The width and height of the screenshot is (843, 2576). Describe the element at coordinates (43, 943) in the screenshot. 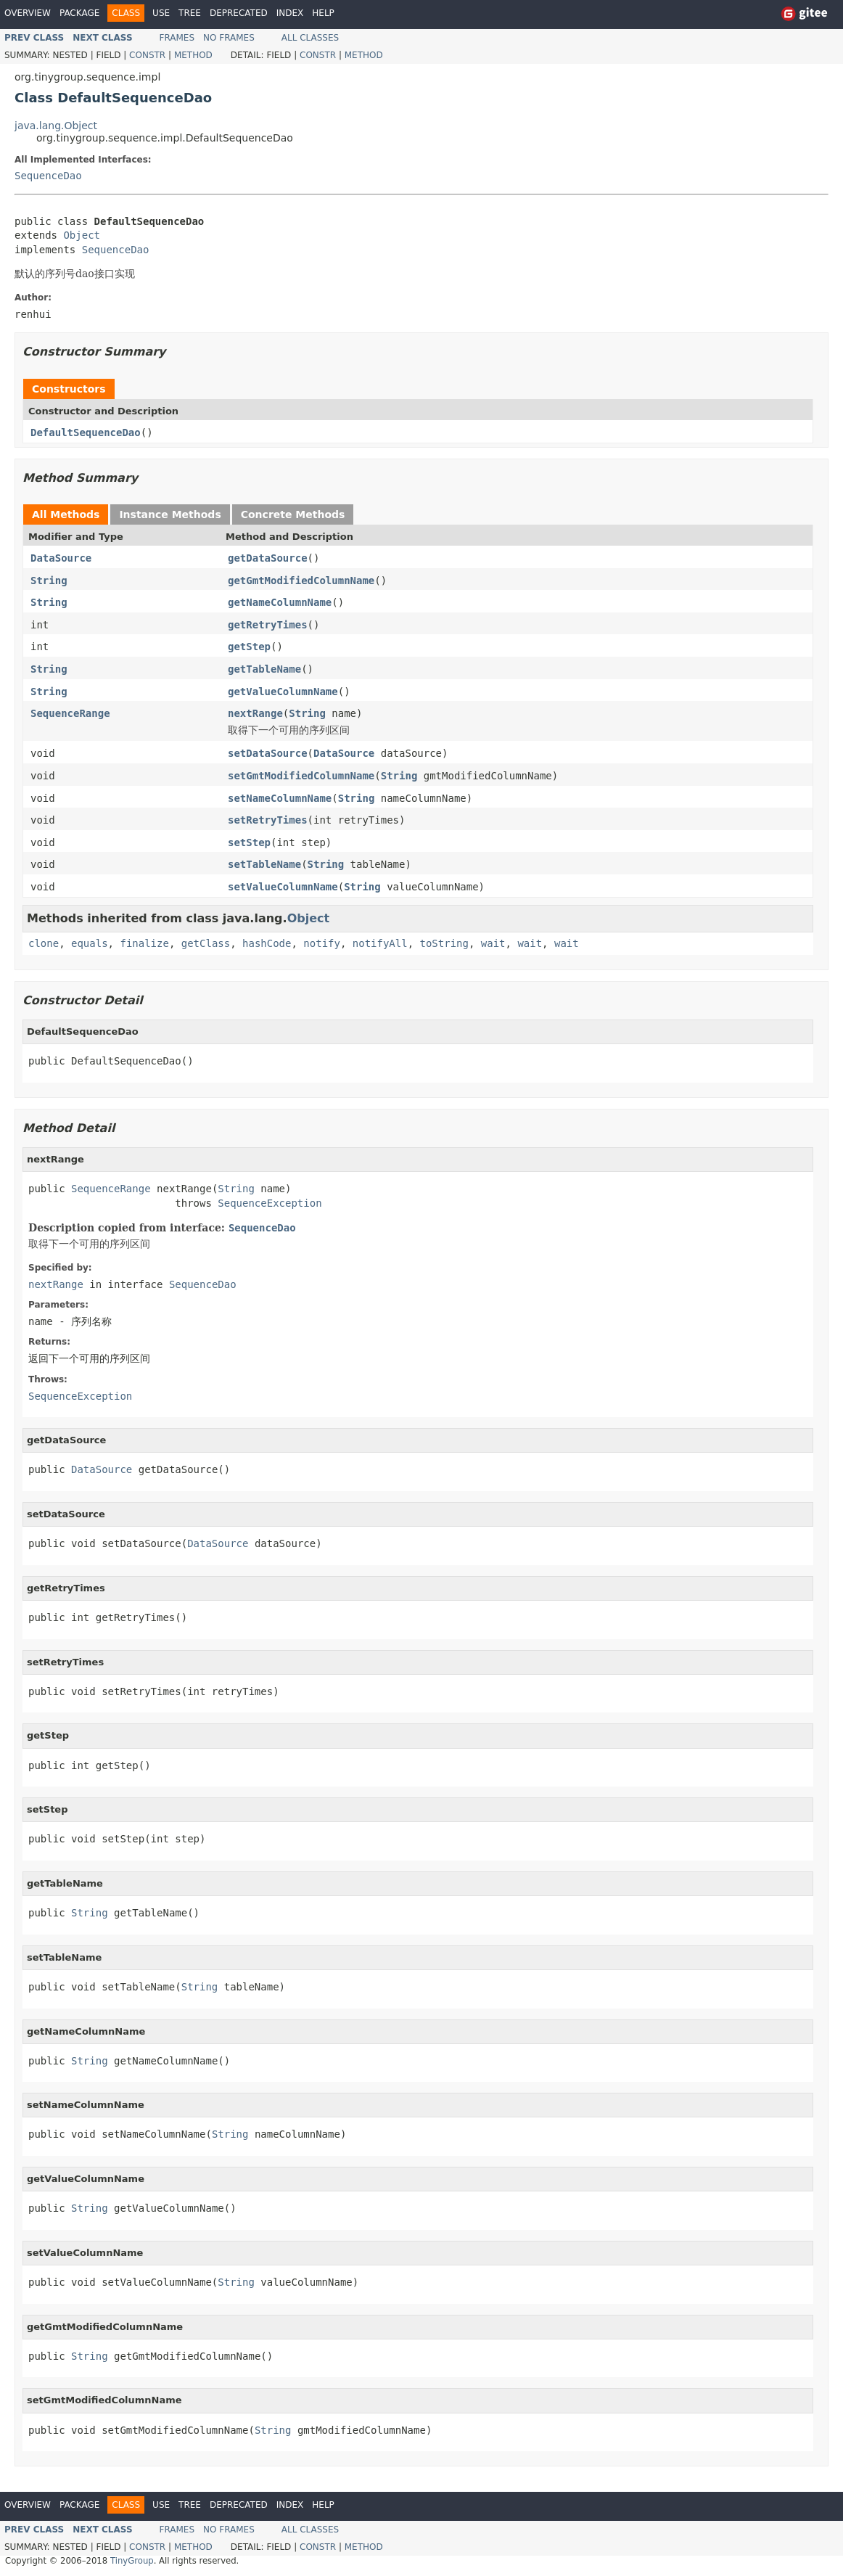

I see `clone` at that location.